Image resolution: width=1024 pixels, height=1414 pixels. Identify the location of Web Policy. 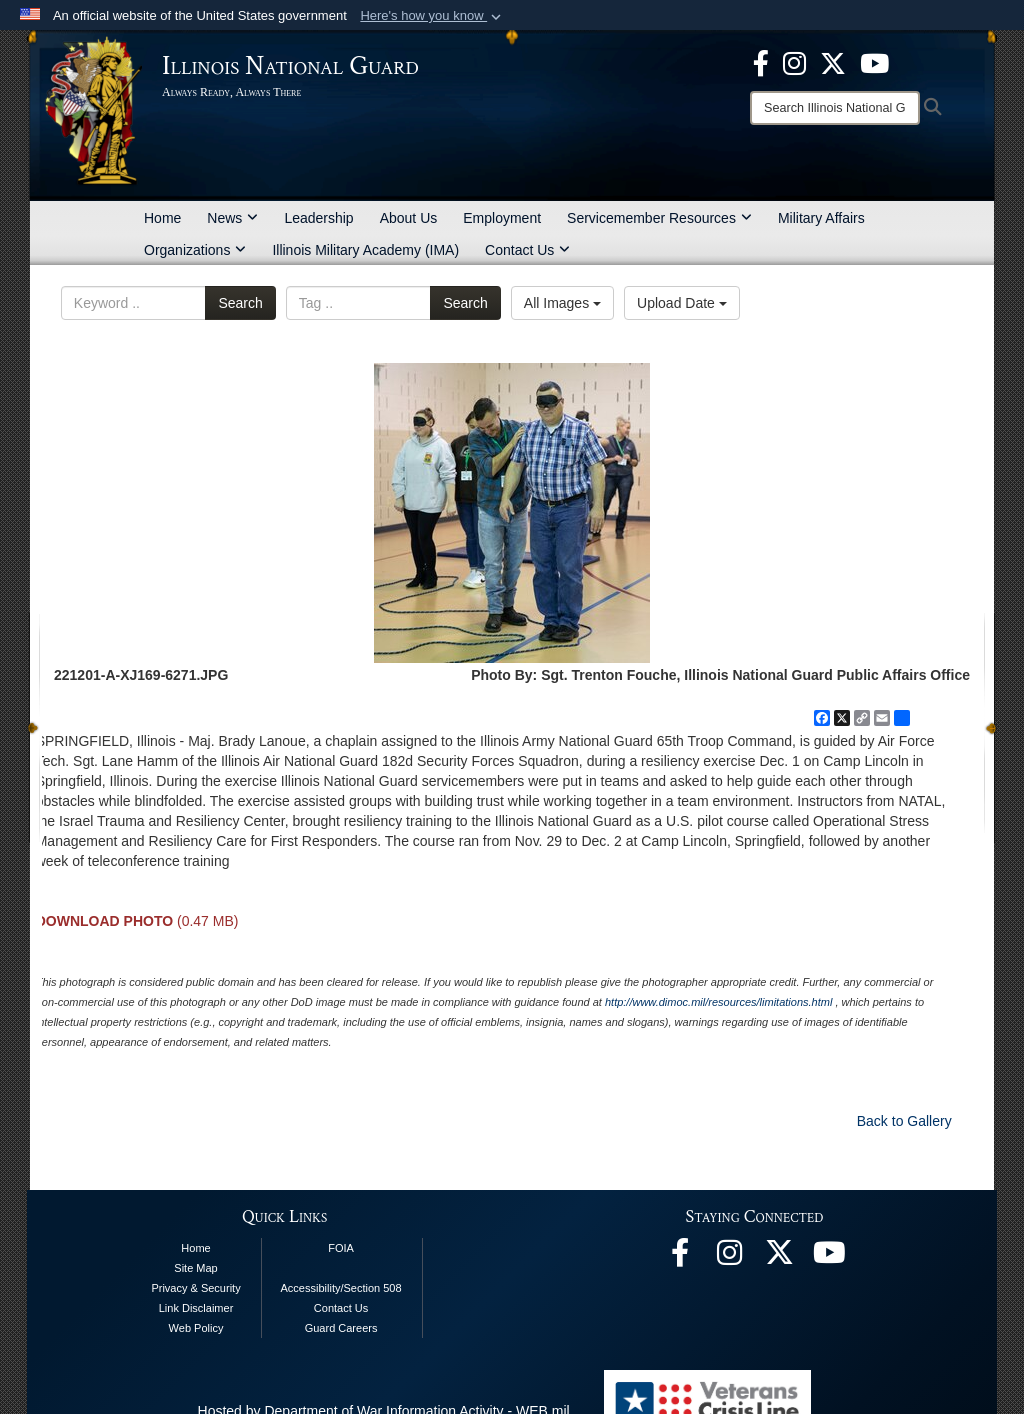
(196, 1328).